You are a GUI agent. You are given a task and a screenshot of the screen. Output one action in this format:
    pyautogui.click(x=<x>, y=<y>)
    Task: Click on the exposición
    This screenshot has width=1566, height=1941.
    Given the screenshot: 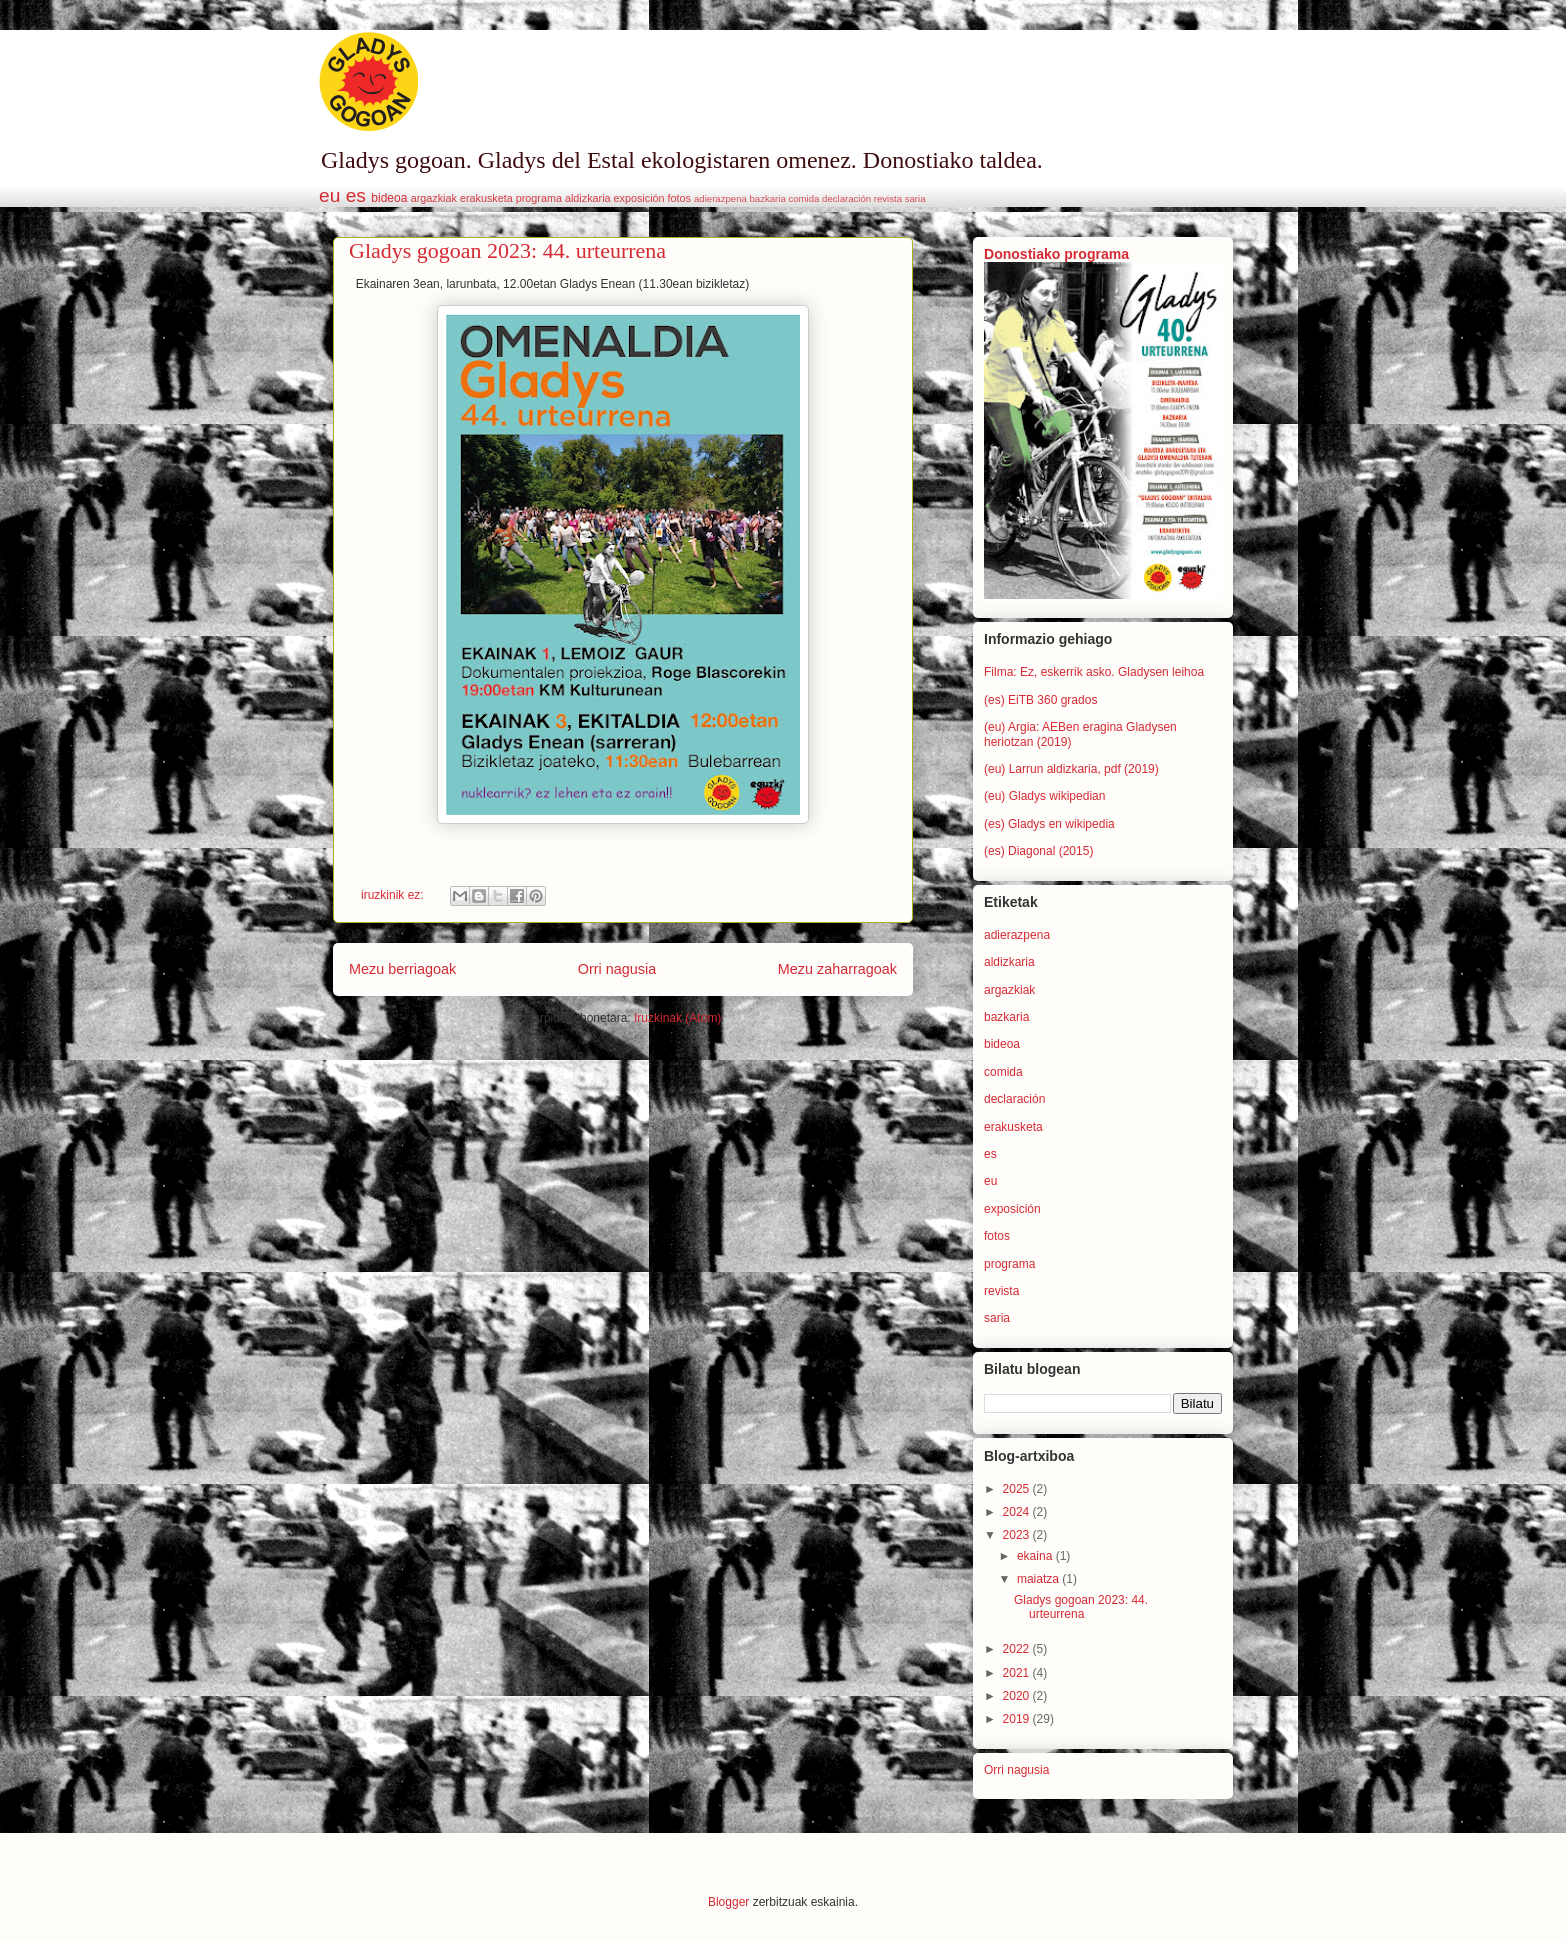 What is the action you would take?
    pyautogui.click(x=639, y=198)
    